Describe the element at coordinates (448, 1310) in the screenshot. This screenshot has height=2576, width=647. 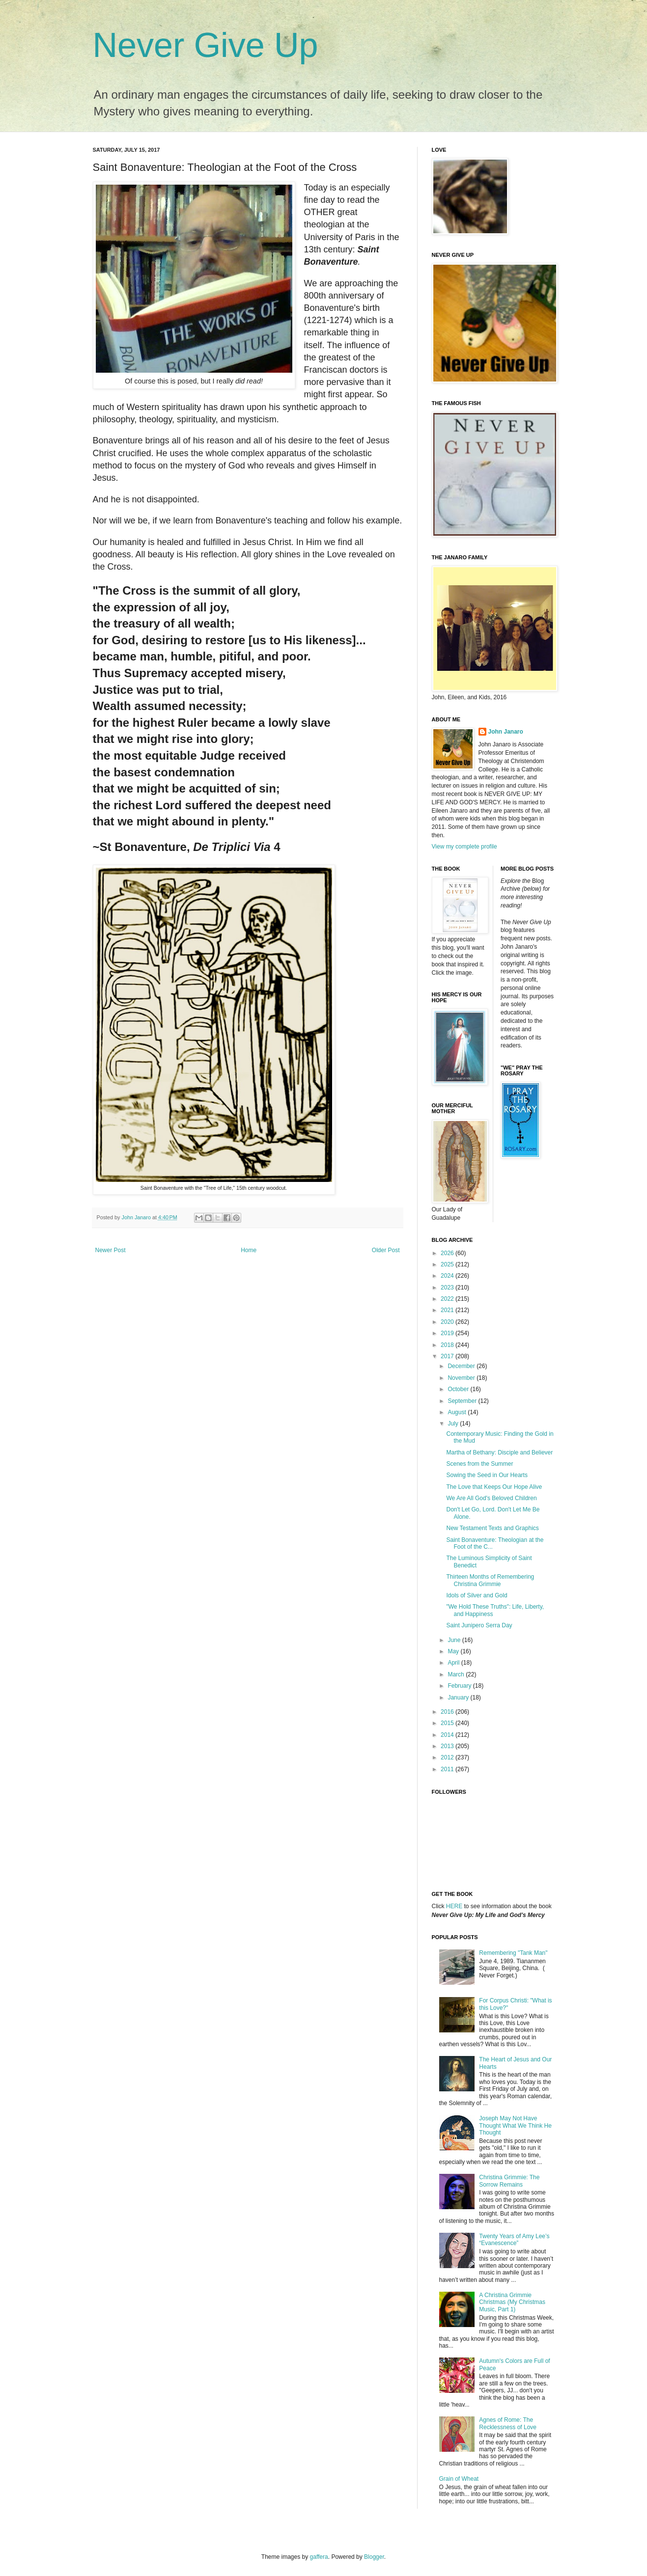
I see `2021` at that location.